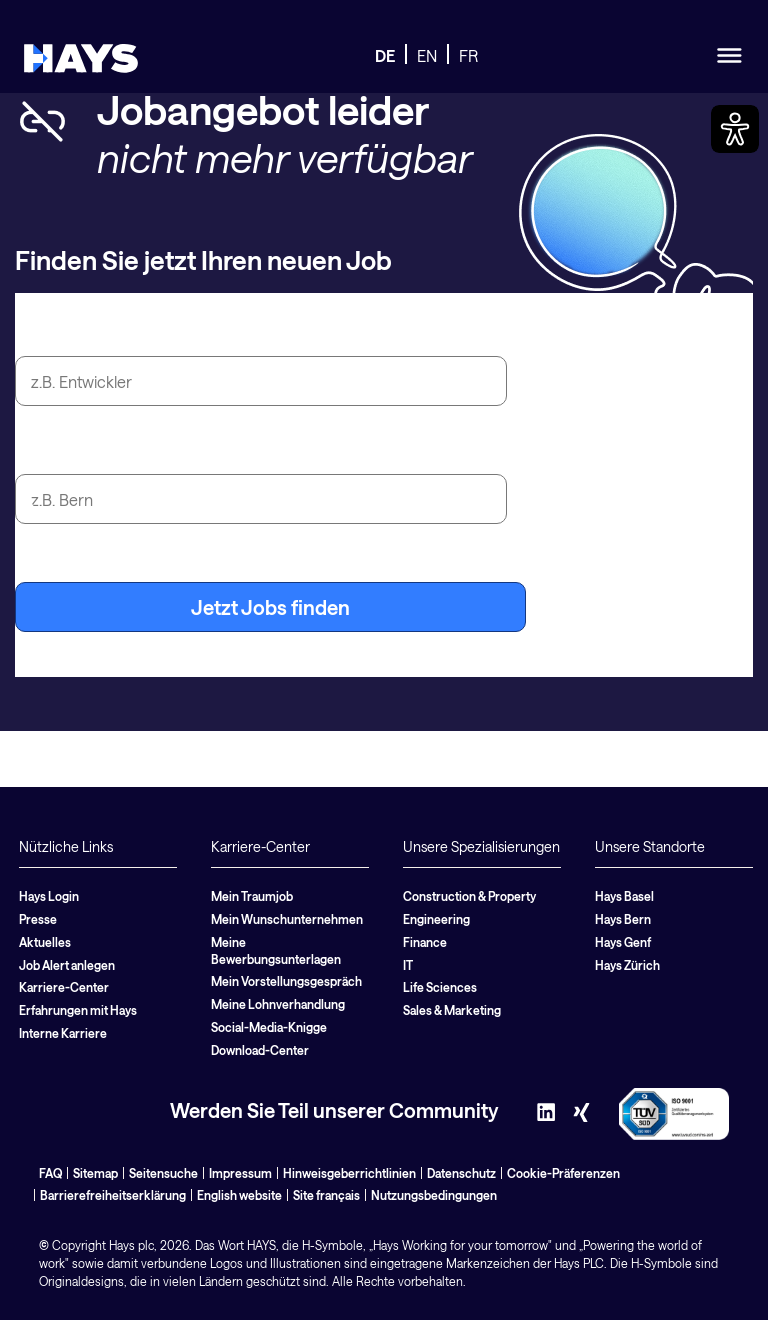 The image size is (768, 1320). Describe the element at coordinates (260, 1050) in the screenshot. I see `Download-Center` at that location.